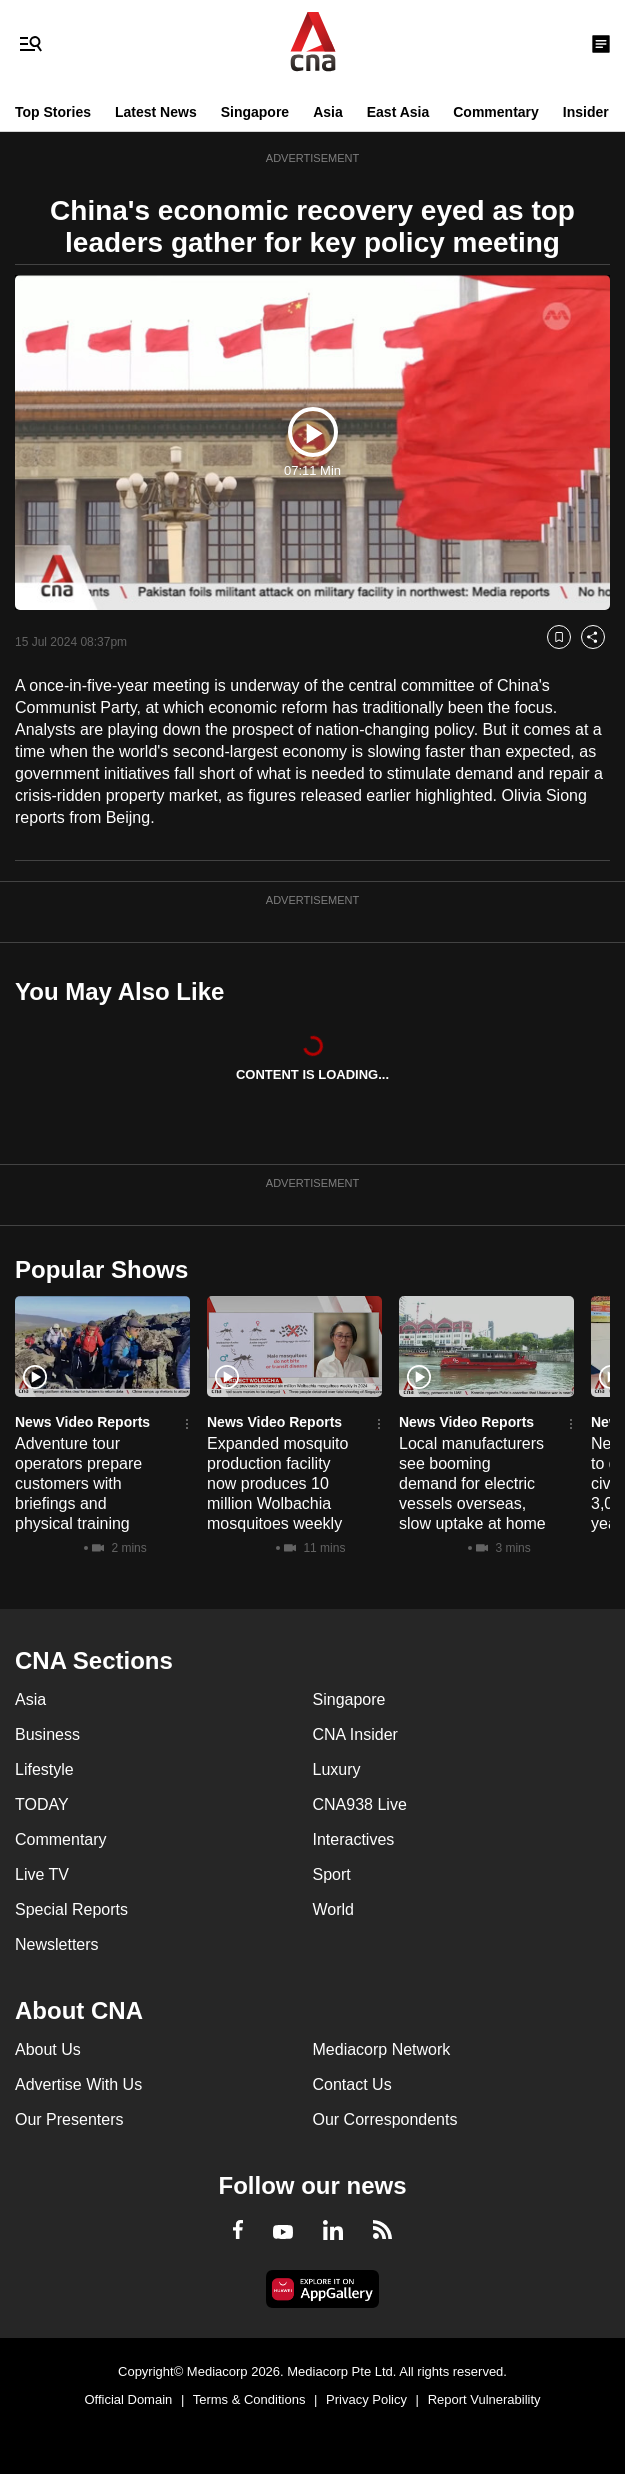 Image resolution: width=625 pixels, height=2474 pixels. Describe the element at coordinates (47, 1734) in the screenshot. I see `Business` at that location.